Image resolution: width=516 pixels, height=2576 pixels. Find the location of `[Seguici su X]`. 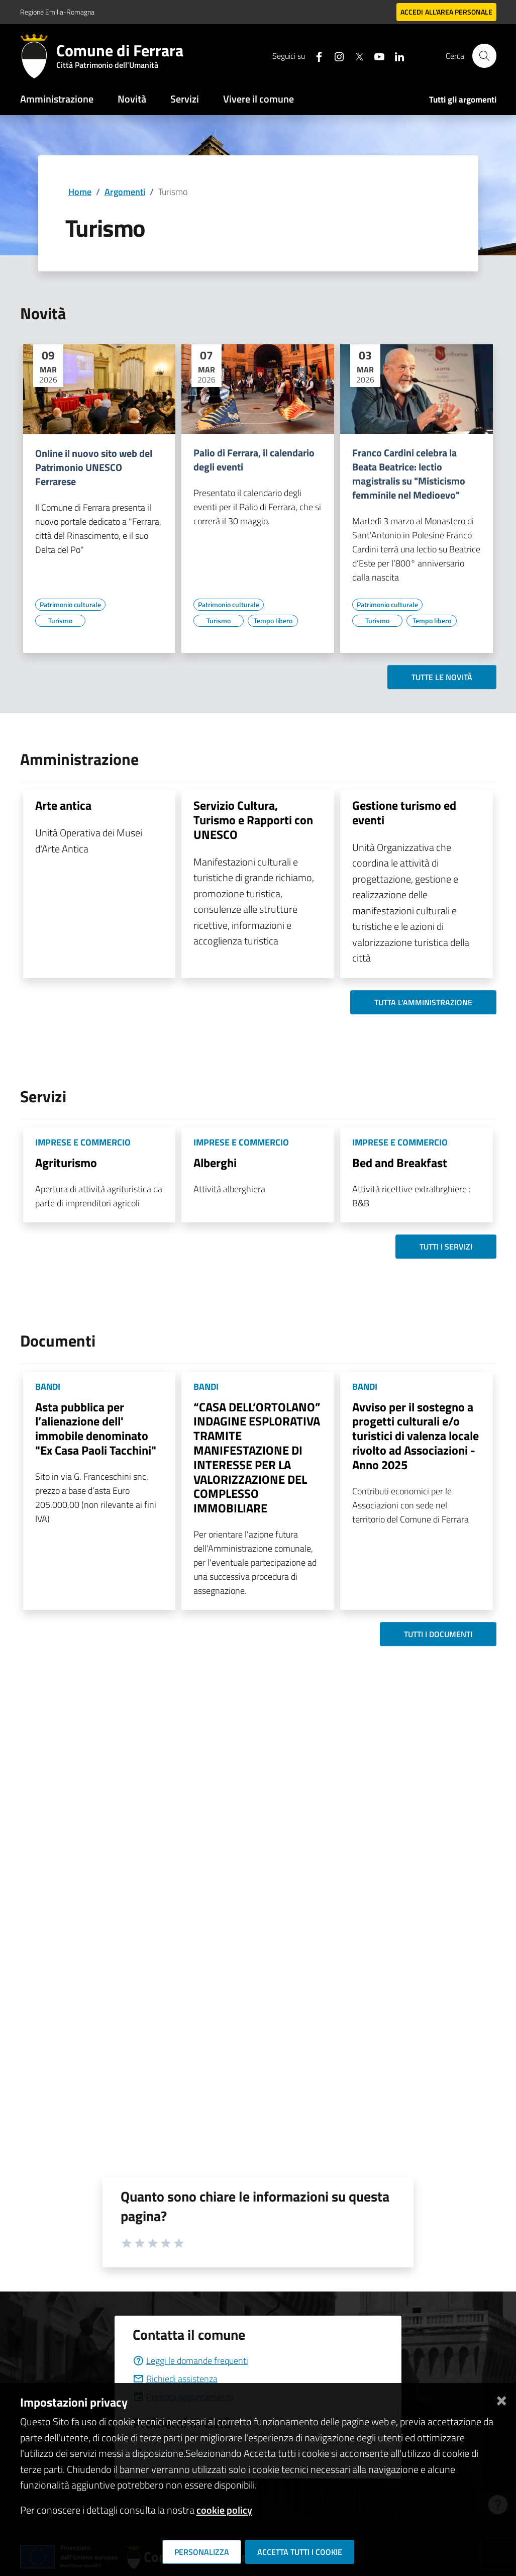

[Seguici su X] is located at coordinates (355, 55).